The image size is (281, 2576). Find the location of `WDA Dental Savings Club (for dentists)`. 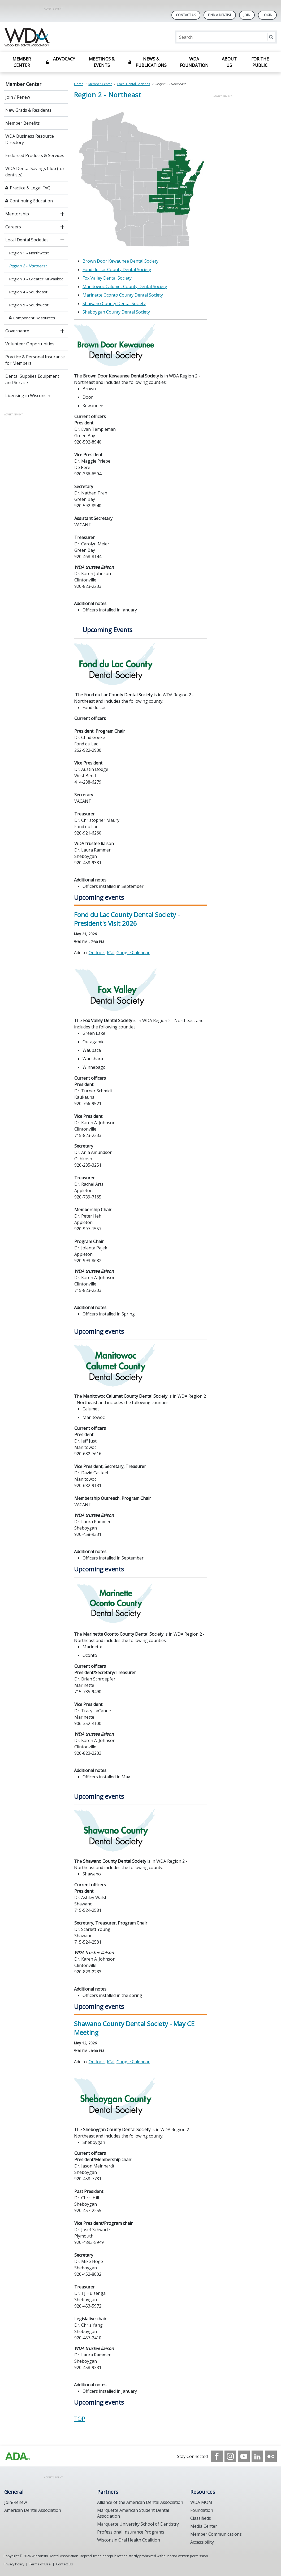

WDA Dental Savings Club (for dentists) is located at coordinates (34, 172).